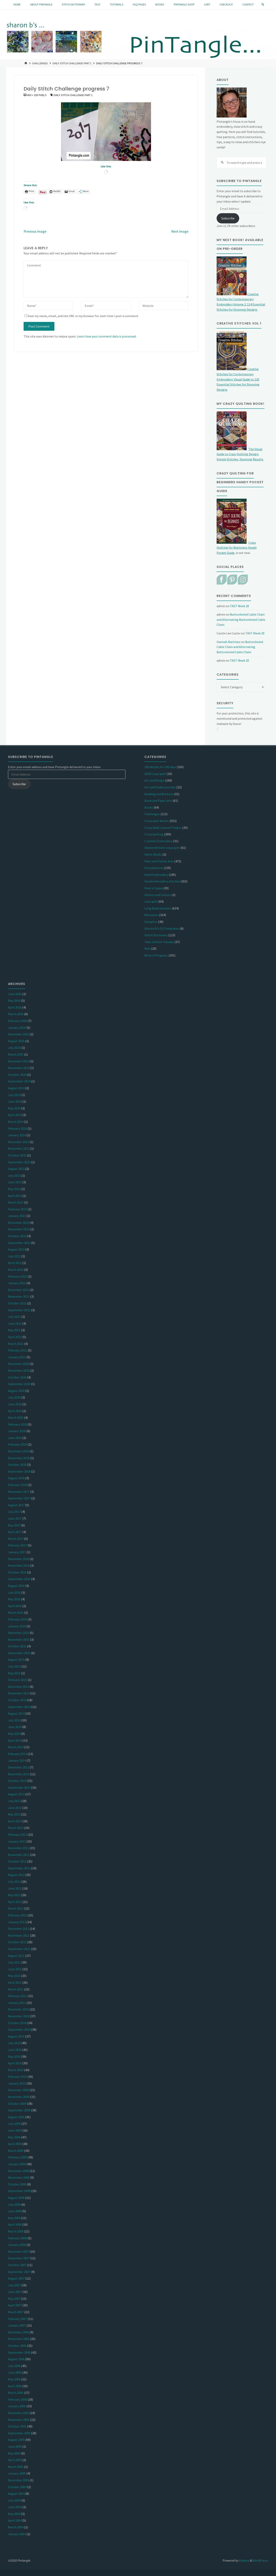 This screenshot has width=276, height=2576. Describe the element at coordinates (17, 2319) in the screenshot. I see `February 2007` at that location.